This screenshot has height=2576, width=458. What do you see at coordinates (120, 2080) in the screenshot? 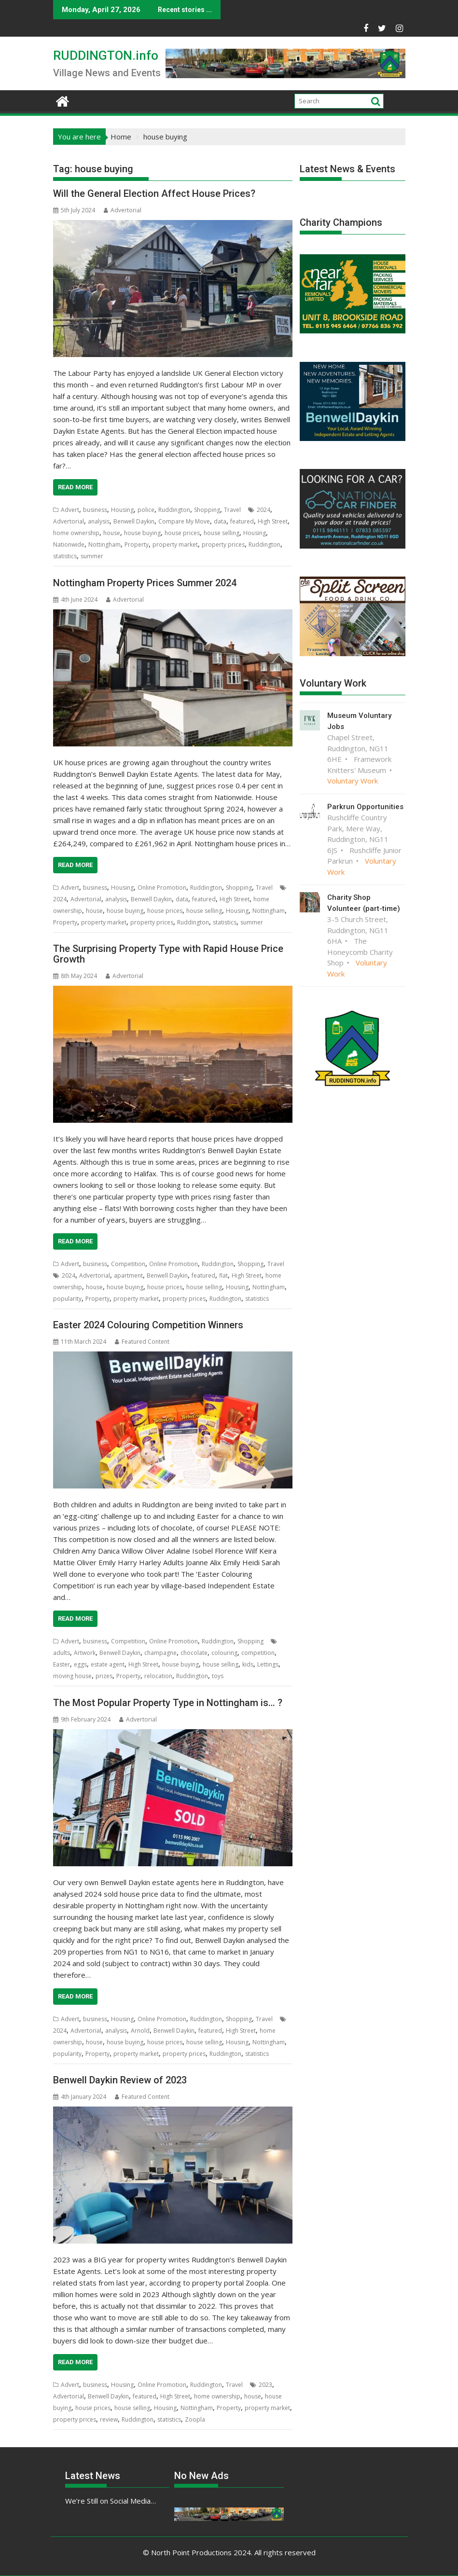
I see `Benwell Daykin Review of 2023` at bounding box center [120, 2080].